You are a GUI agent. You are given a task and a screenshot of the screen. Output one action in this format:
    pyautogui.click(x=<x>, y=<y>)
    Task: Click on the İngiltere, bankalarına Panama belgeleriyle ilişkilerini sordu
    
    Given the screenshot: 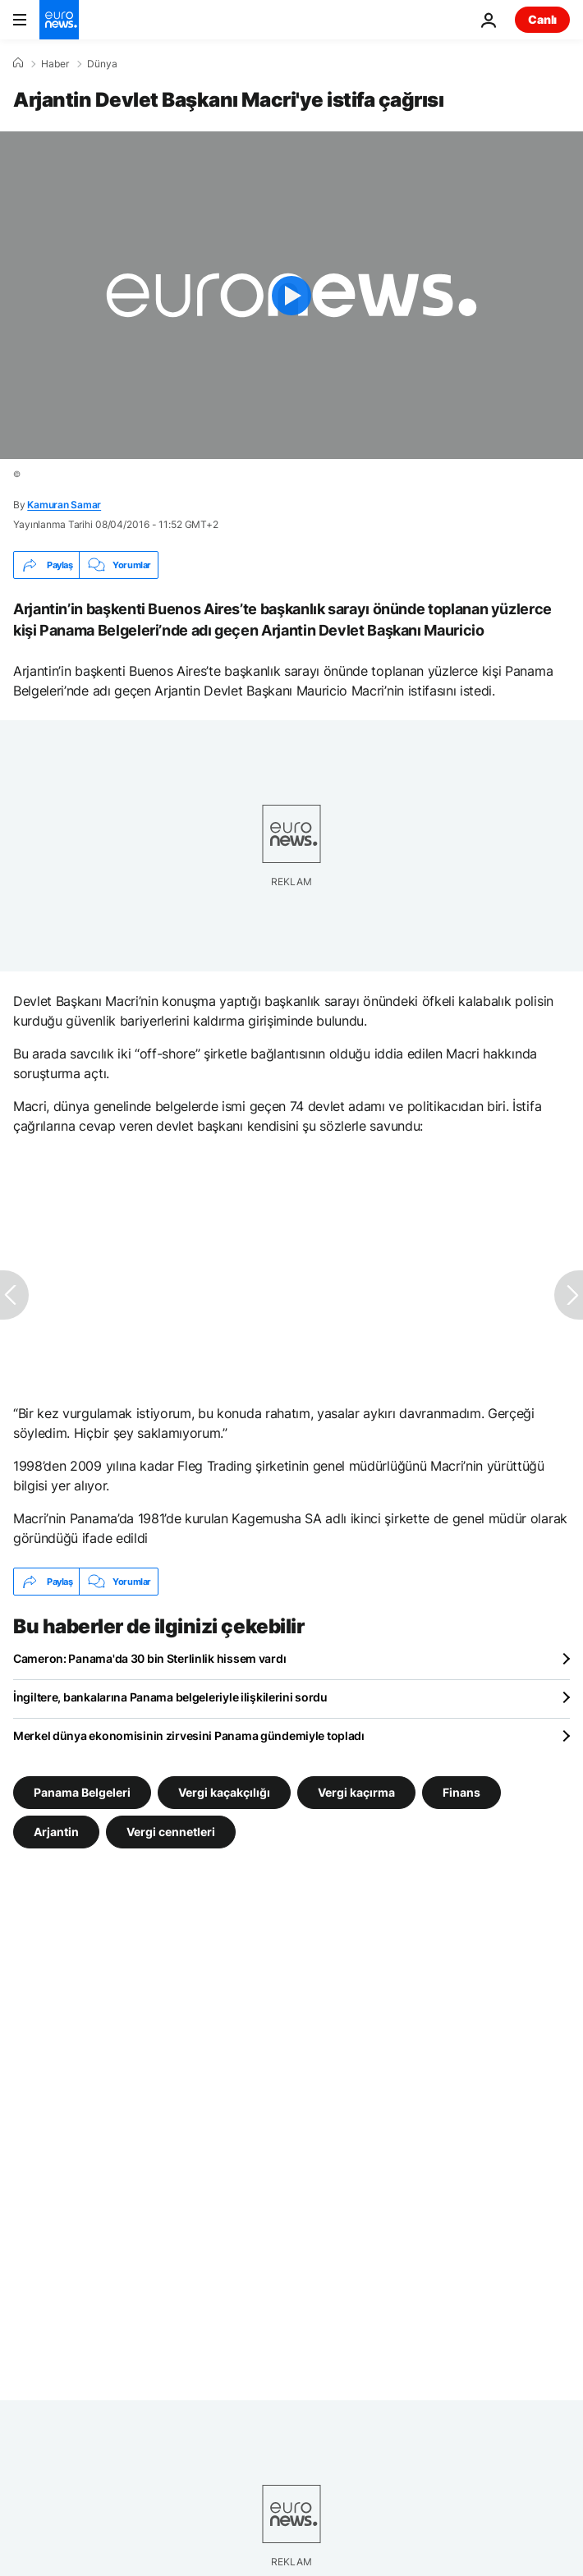 What is the action you would take?
    pyautogui.click(x=170, y=1697)
    